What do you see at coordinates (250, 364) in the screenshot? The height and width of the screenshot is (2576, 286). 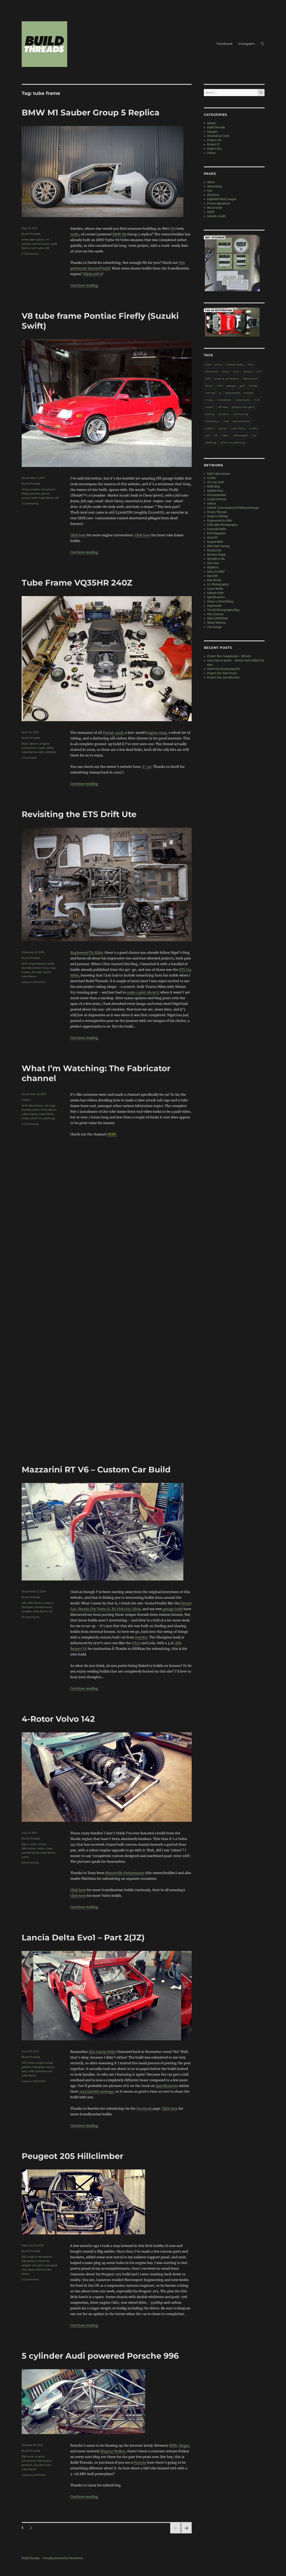 I see `chev` at bounding box center [250, 364].